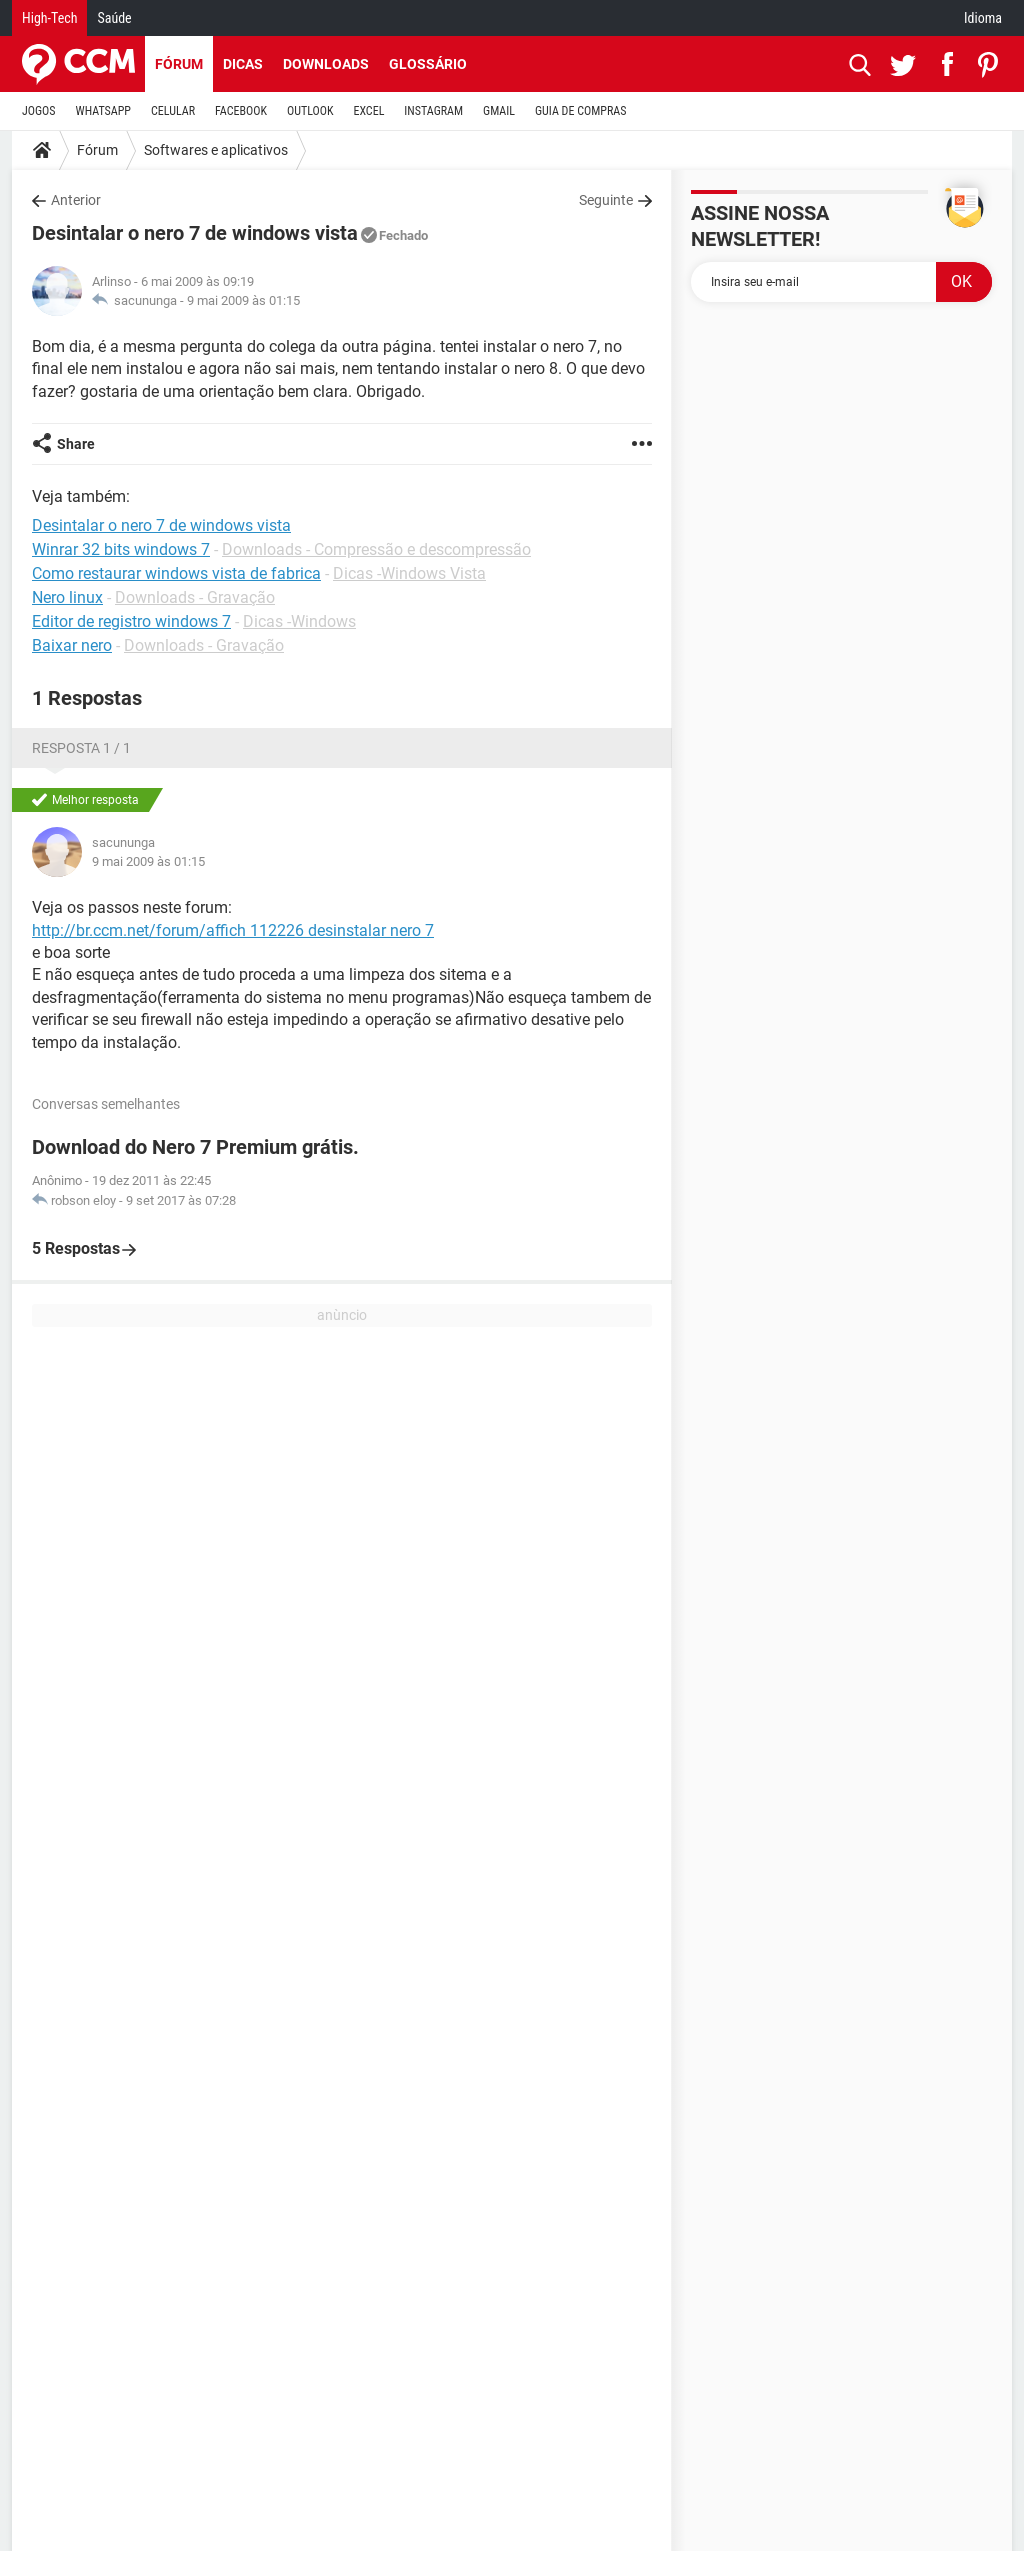  I want to click on Anterior, so click(76, 200).